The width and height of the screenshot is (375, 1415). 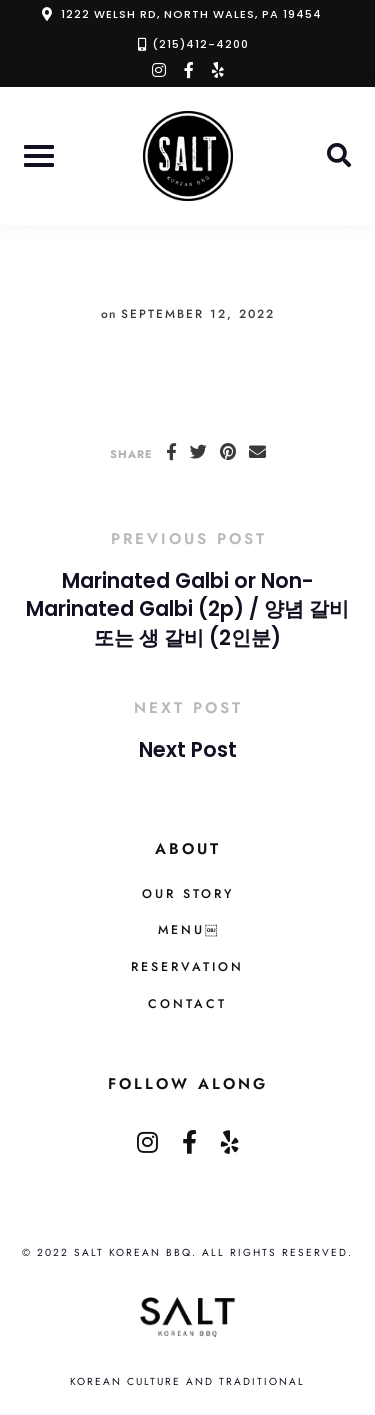 What do you see at coordinates (200, 44) in the screenshot?
I see `(215)412-4200` at bounding box center [200, 44].